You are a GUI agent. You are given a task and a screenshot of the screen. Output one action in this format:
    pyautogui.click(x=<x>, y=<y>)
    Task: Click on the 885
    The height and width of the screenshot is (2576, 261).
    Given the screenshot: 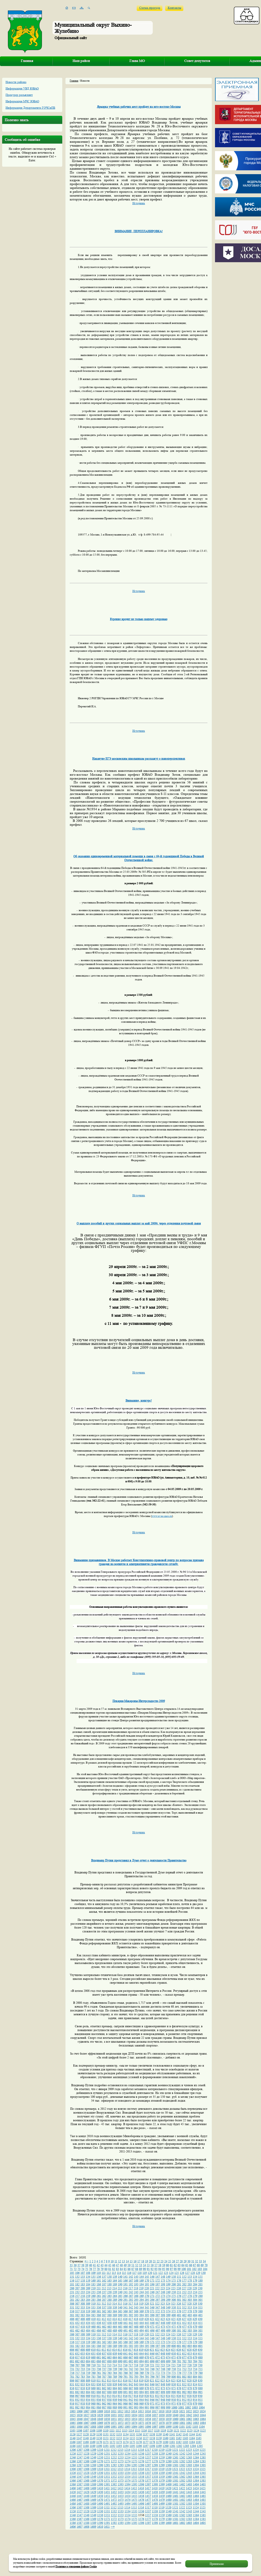 What is the action you would take?
    pyautogui.click(x=93, y=2392)
    